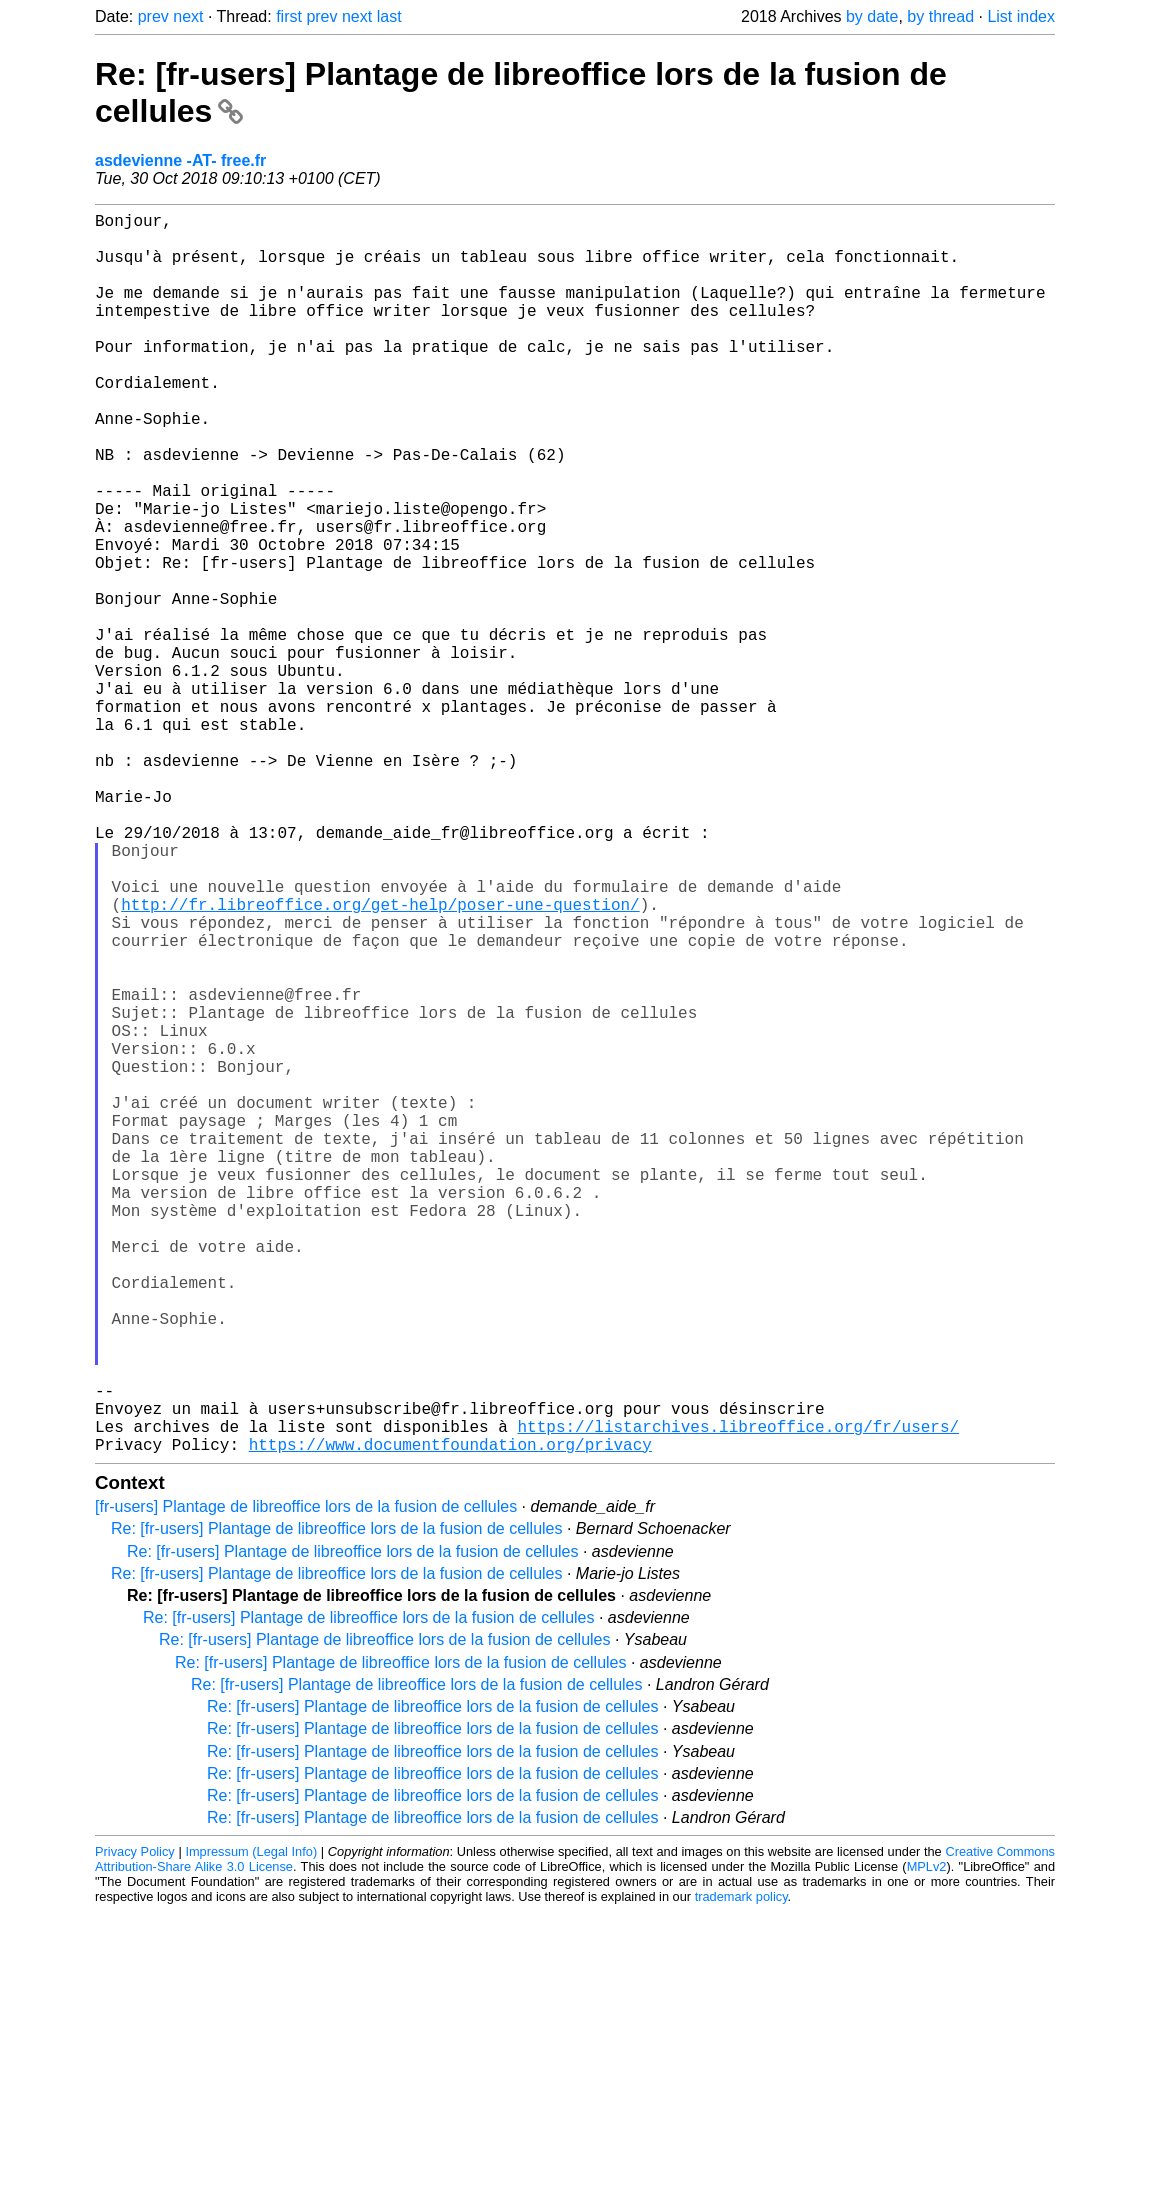 The image size is (1150, 2188). Describe the element at coordinates (1021, 16) in the screenshot. I see `List index` at that location.